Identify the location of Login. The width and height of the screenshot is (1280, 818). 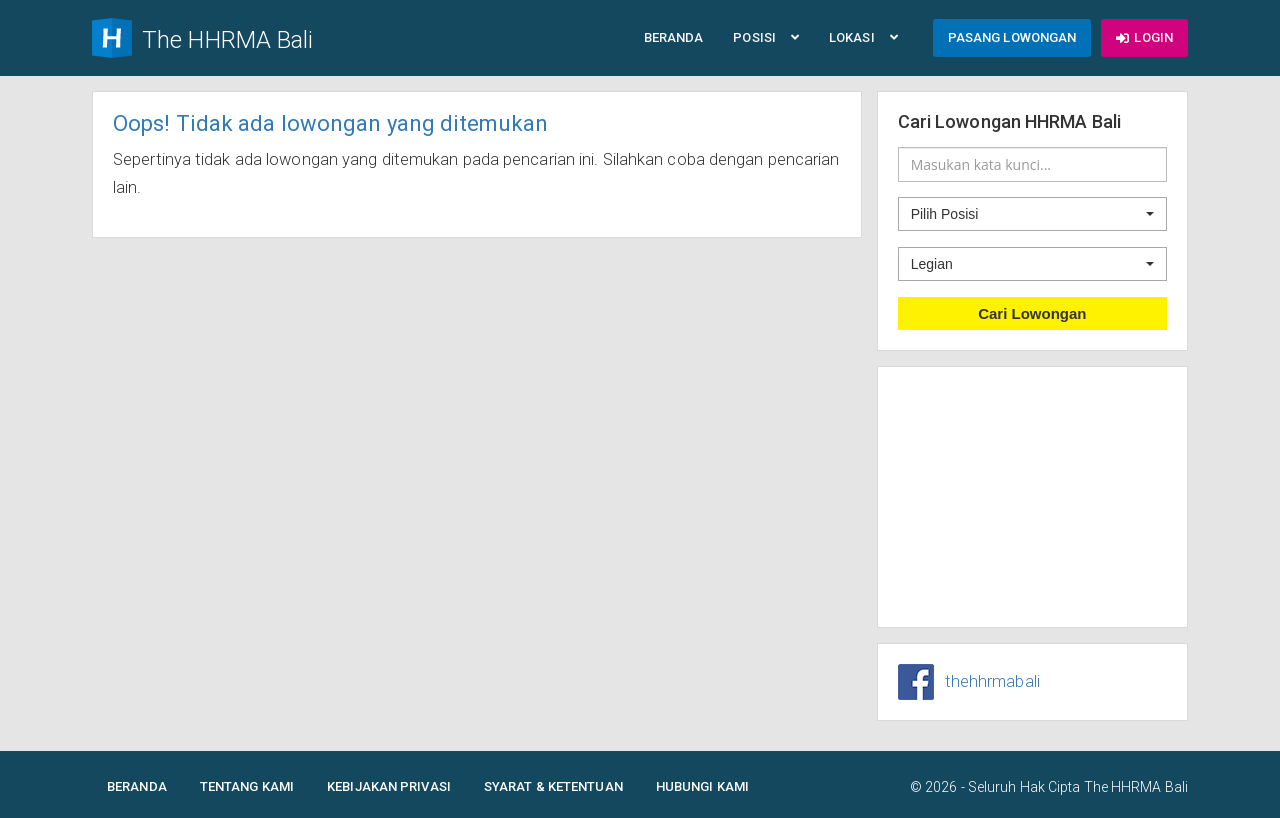
(1144, 37).